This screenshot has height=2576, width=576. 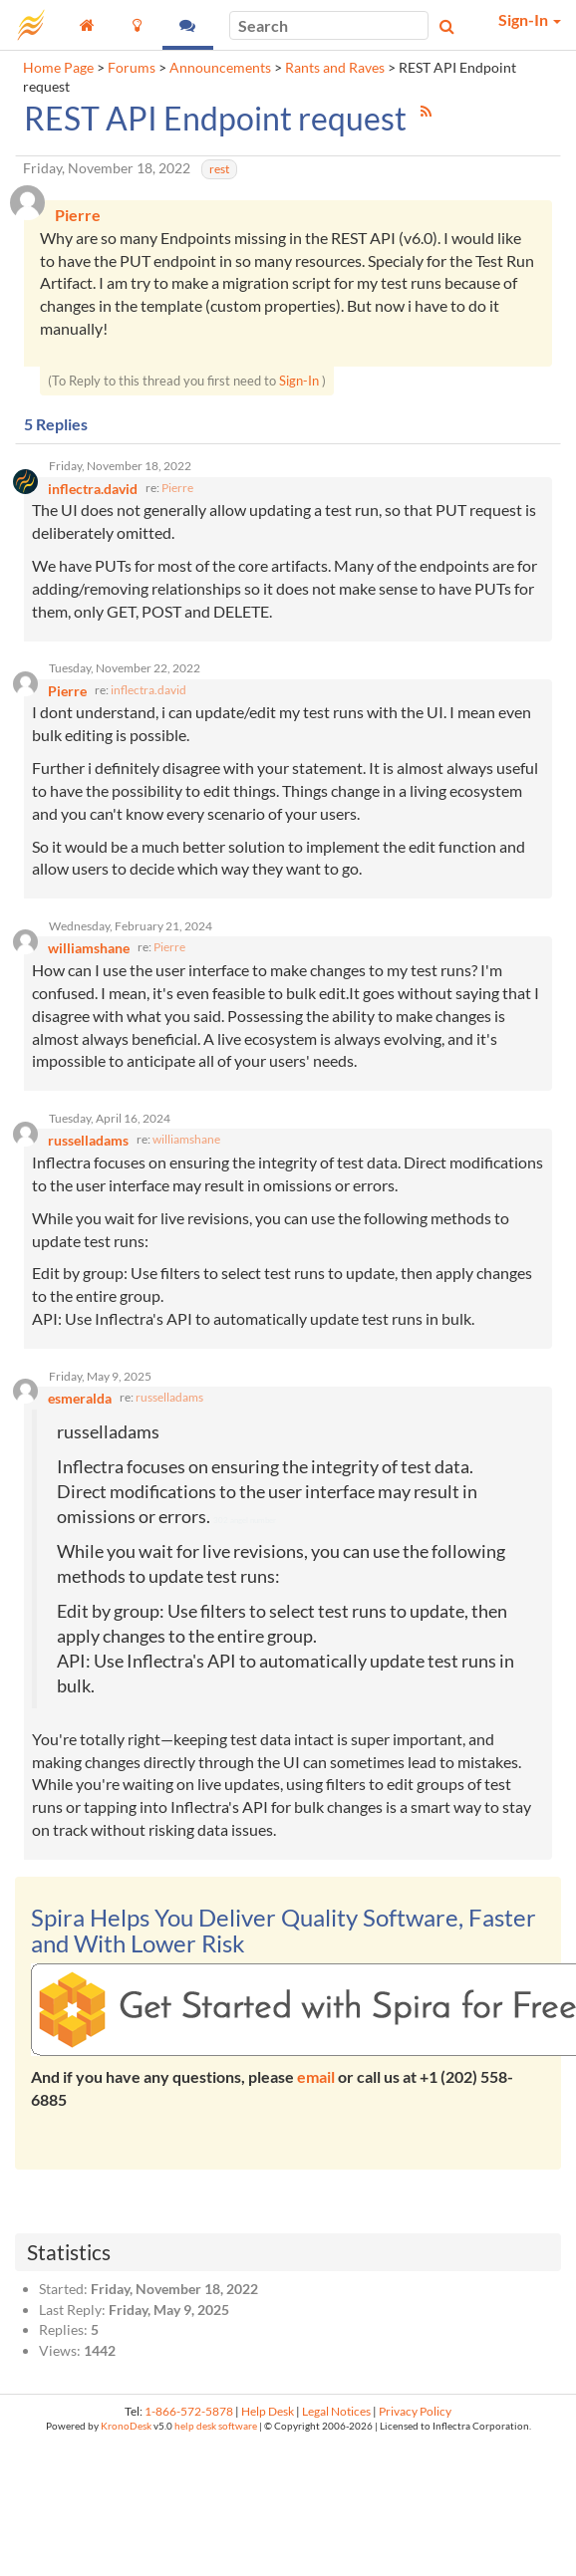 I want to click on Forums, so click(x=131, y=68).